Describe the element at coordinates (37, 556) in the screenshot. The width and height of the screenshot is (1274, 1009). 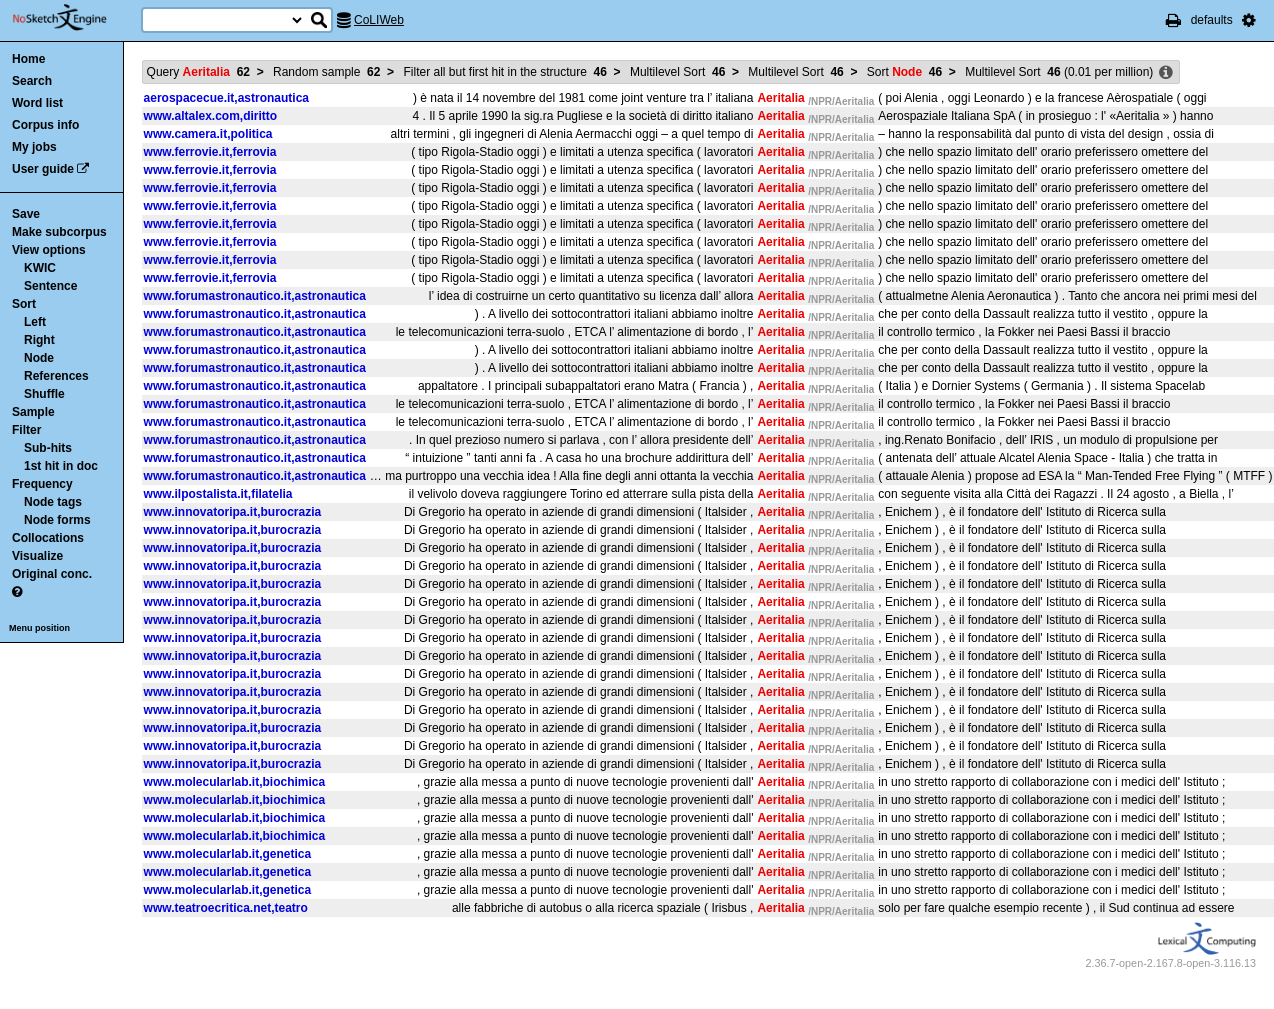
I see `Visualize` at that location.